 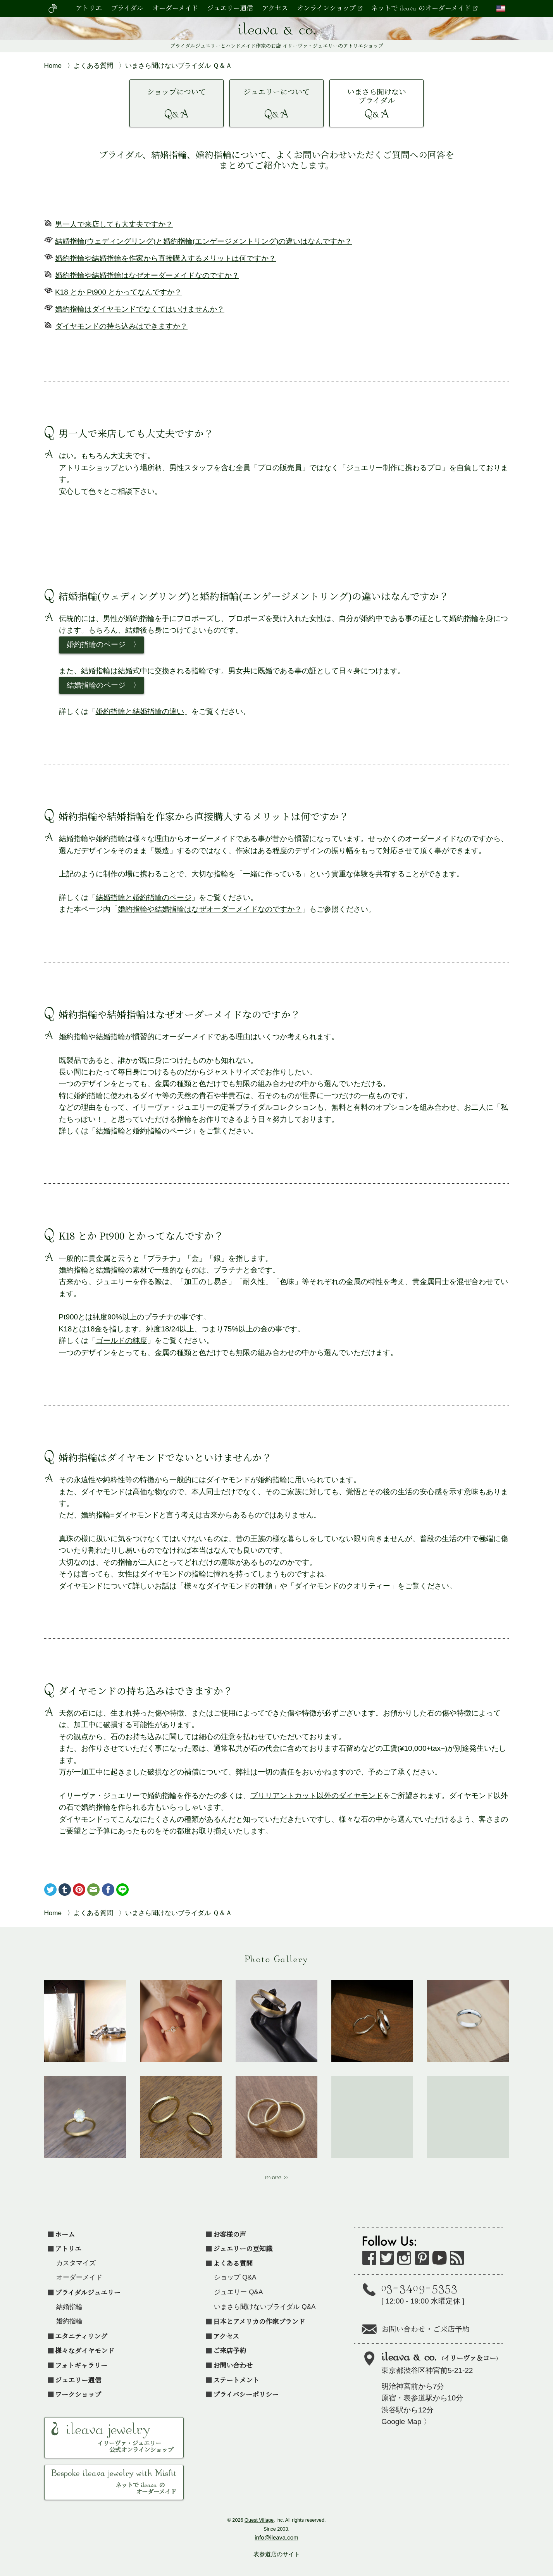 What do you see at coordinates (69, 2321) in the screenshot?
I see `婚約指輪` at bounding box center [69, 2321].